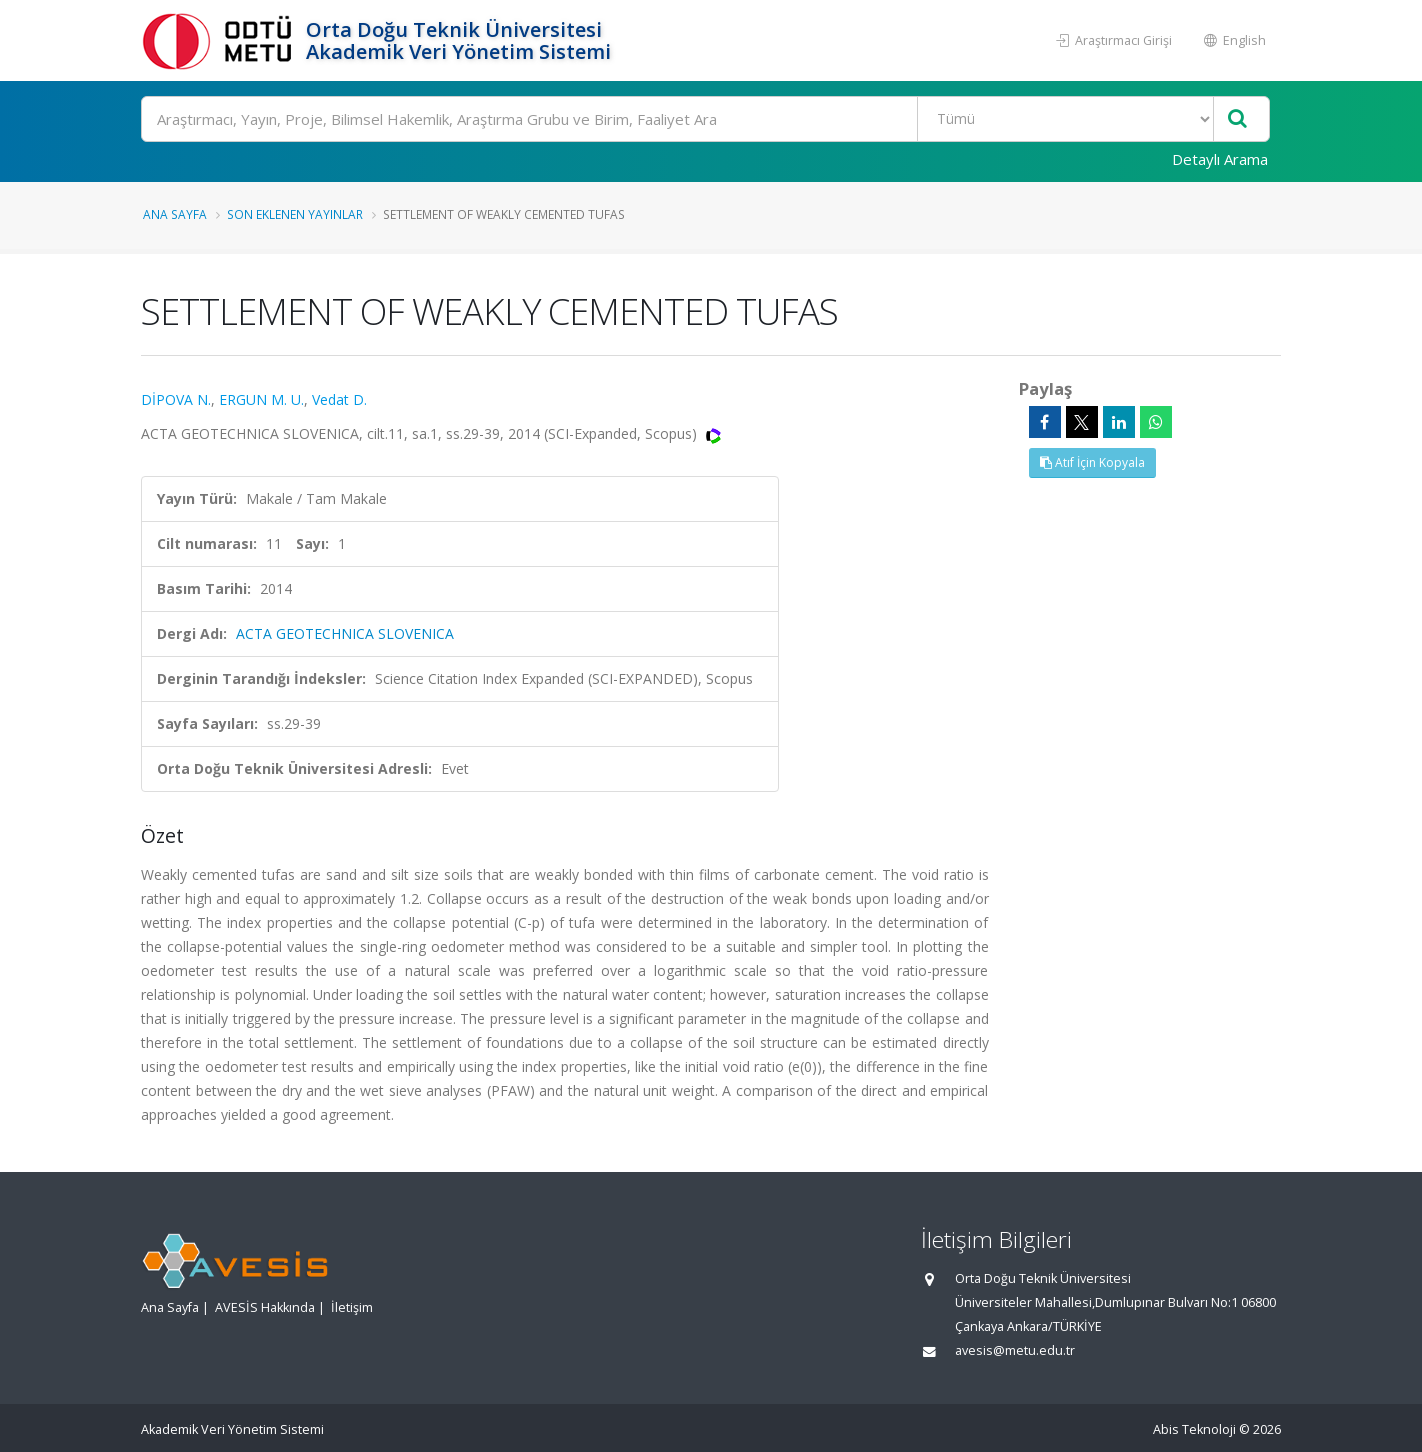 This screenshot has height=1452, width=1422. Describe the element at coordinates (261, 399) in the screenshot. I see `ERGUN M. U.` at that location.